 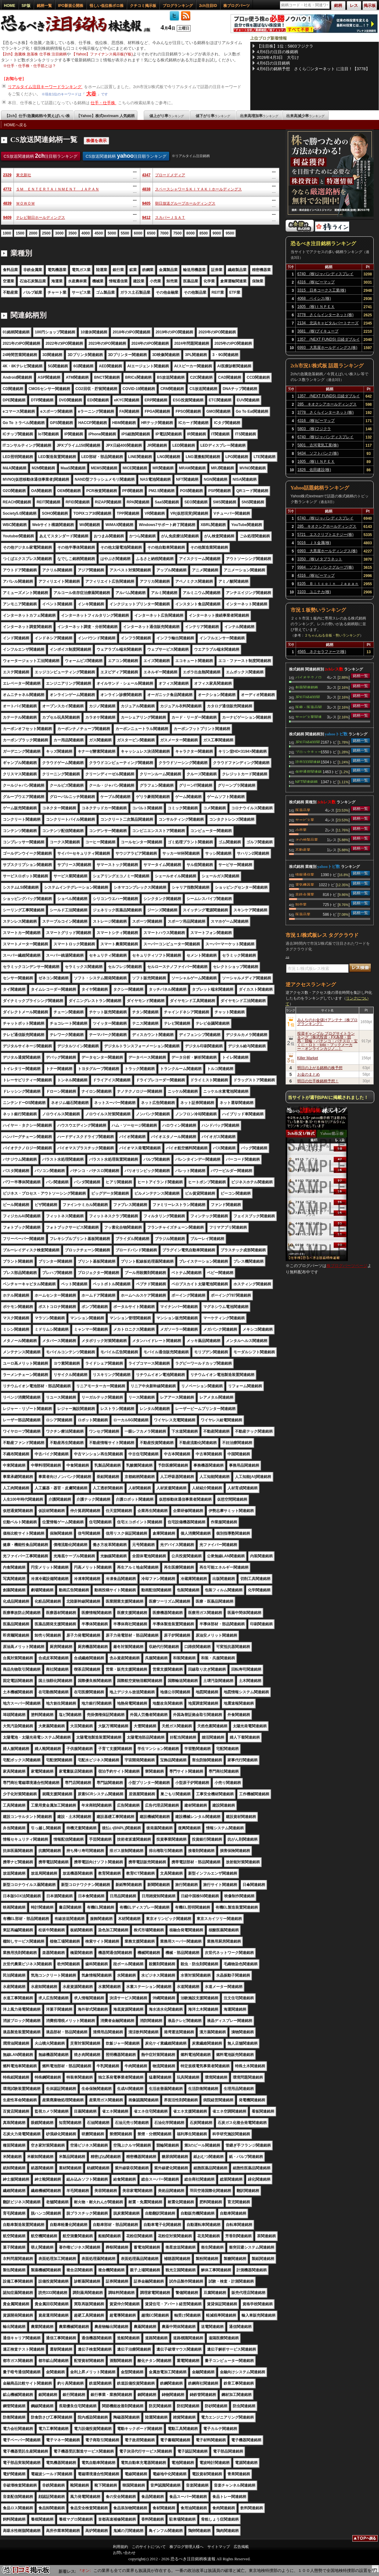 What do you see at coordinates (203, 233) in the screenshot?
I see `8500` at bounding box center [203, 233].